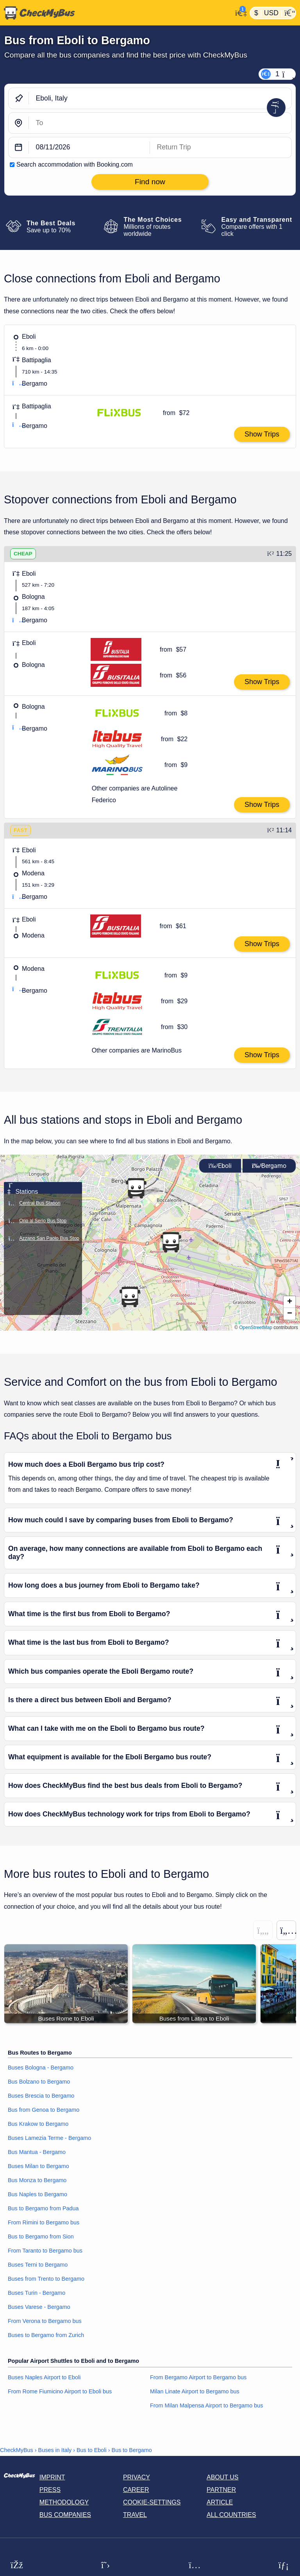 This screenshot has height=2576, width=300. Describe the element at coordinates (262, 434) in the screenshot. I see `Show Trips` at that location.